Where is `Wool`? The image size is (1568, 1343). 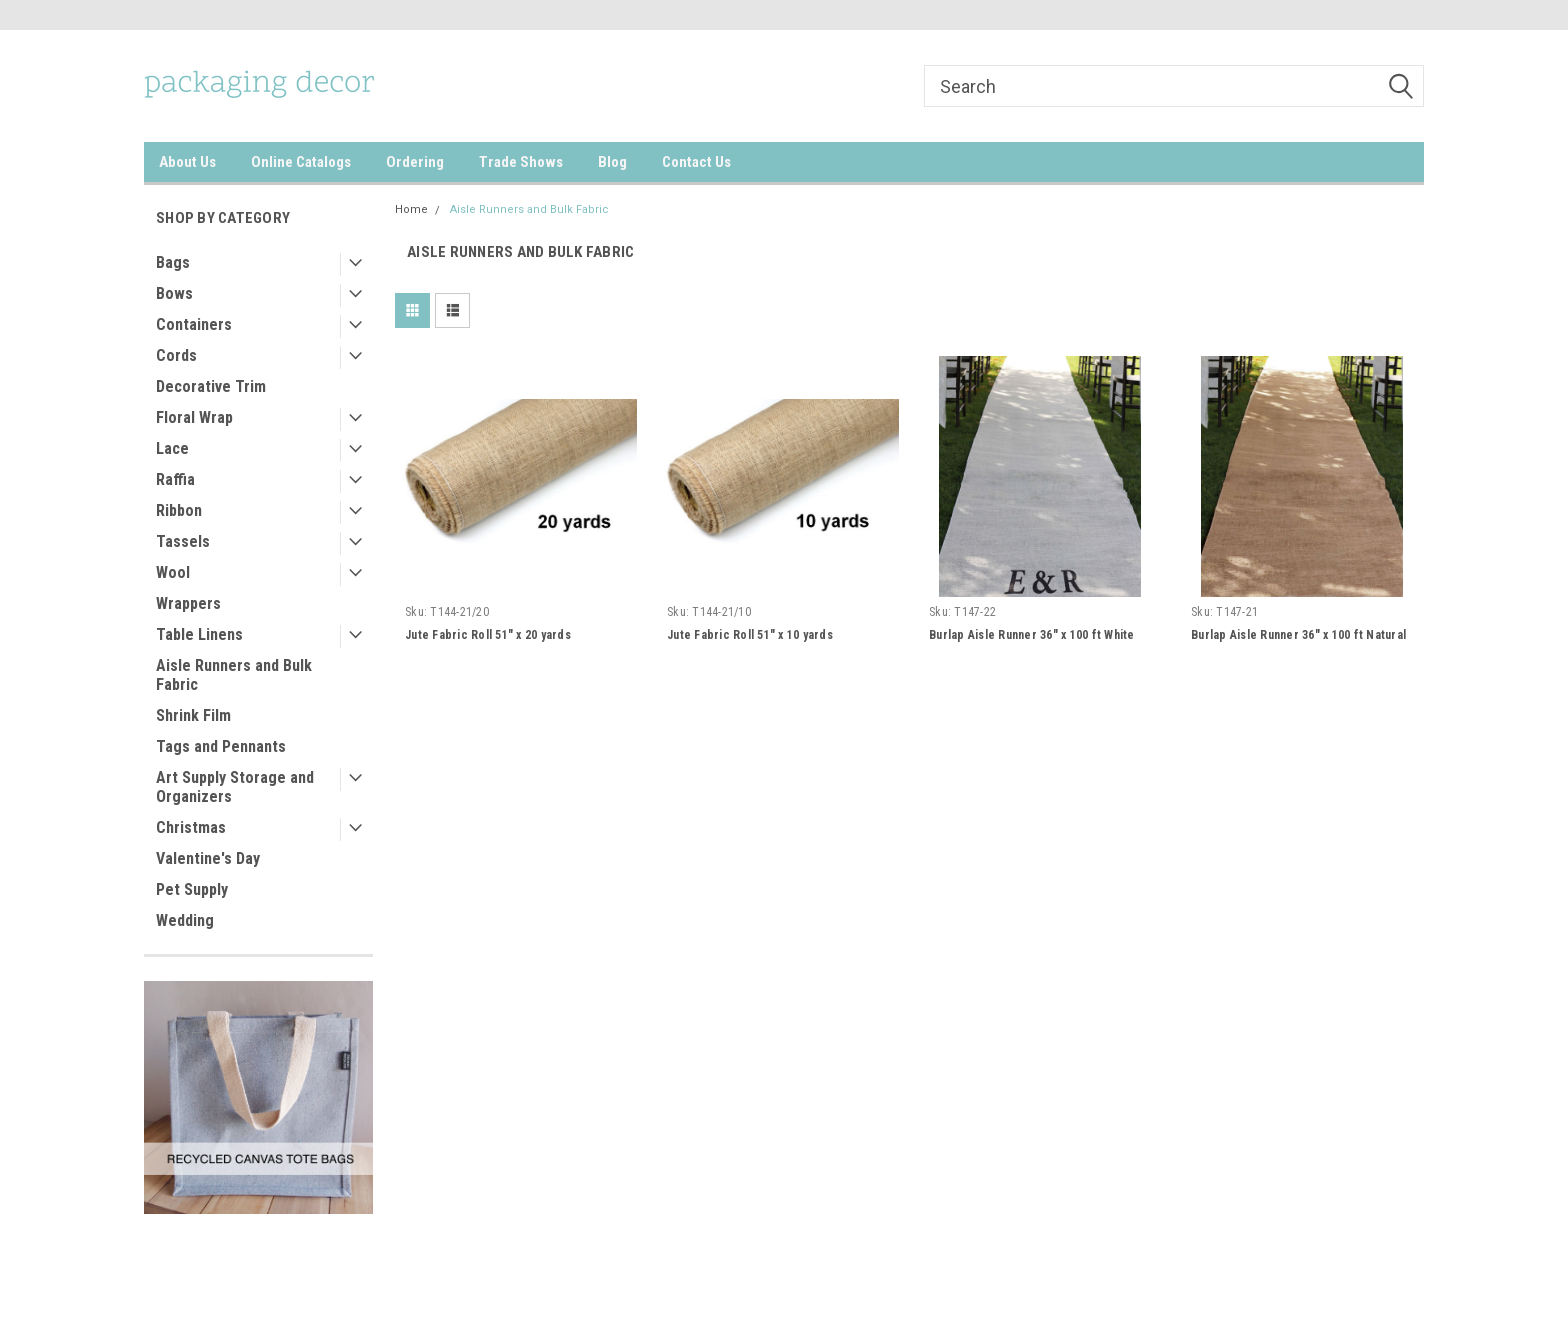 Wool is located at coordinates (173, 572).